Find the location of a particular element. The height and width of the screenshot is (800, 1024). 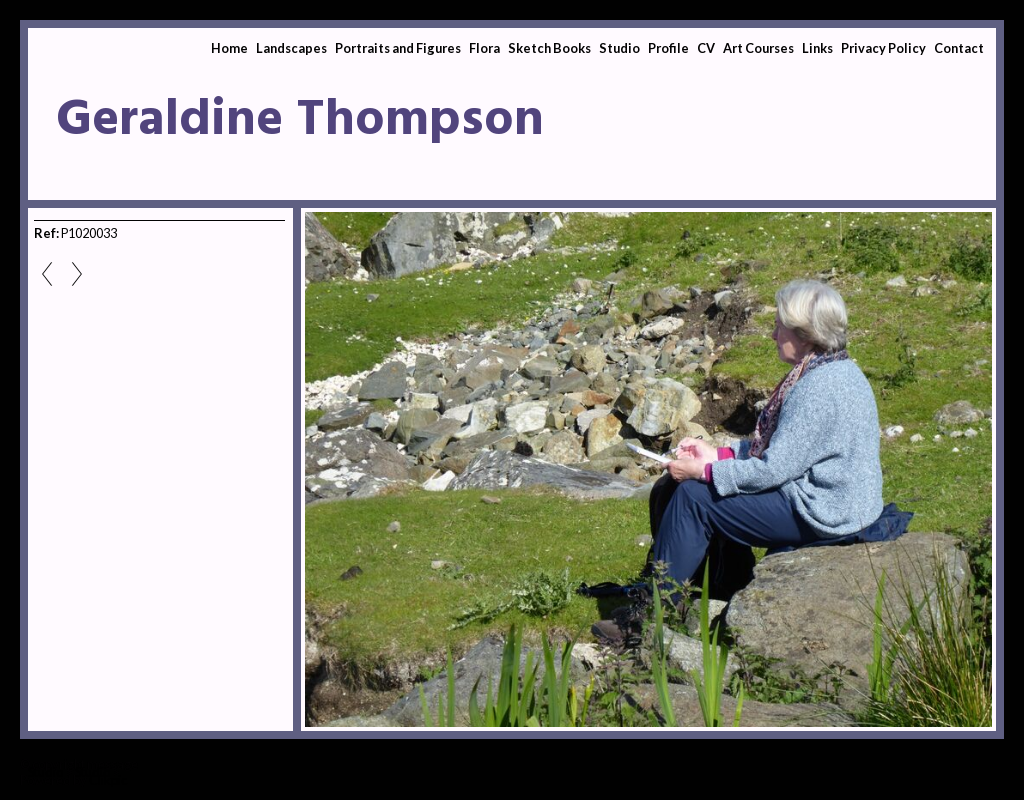

Studio is located at coordinates (619, 48).